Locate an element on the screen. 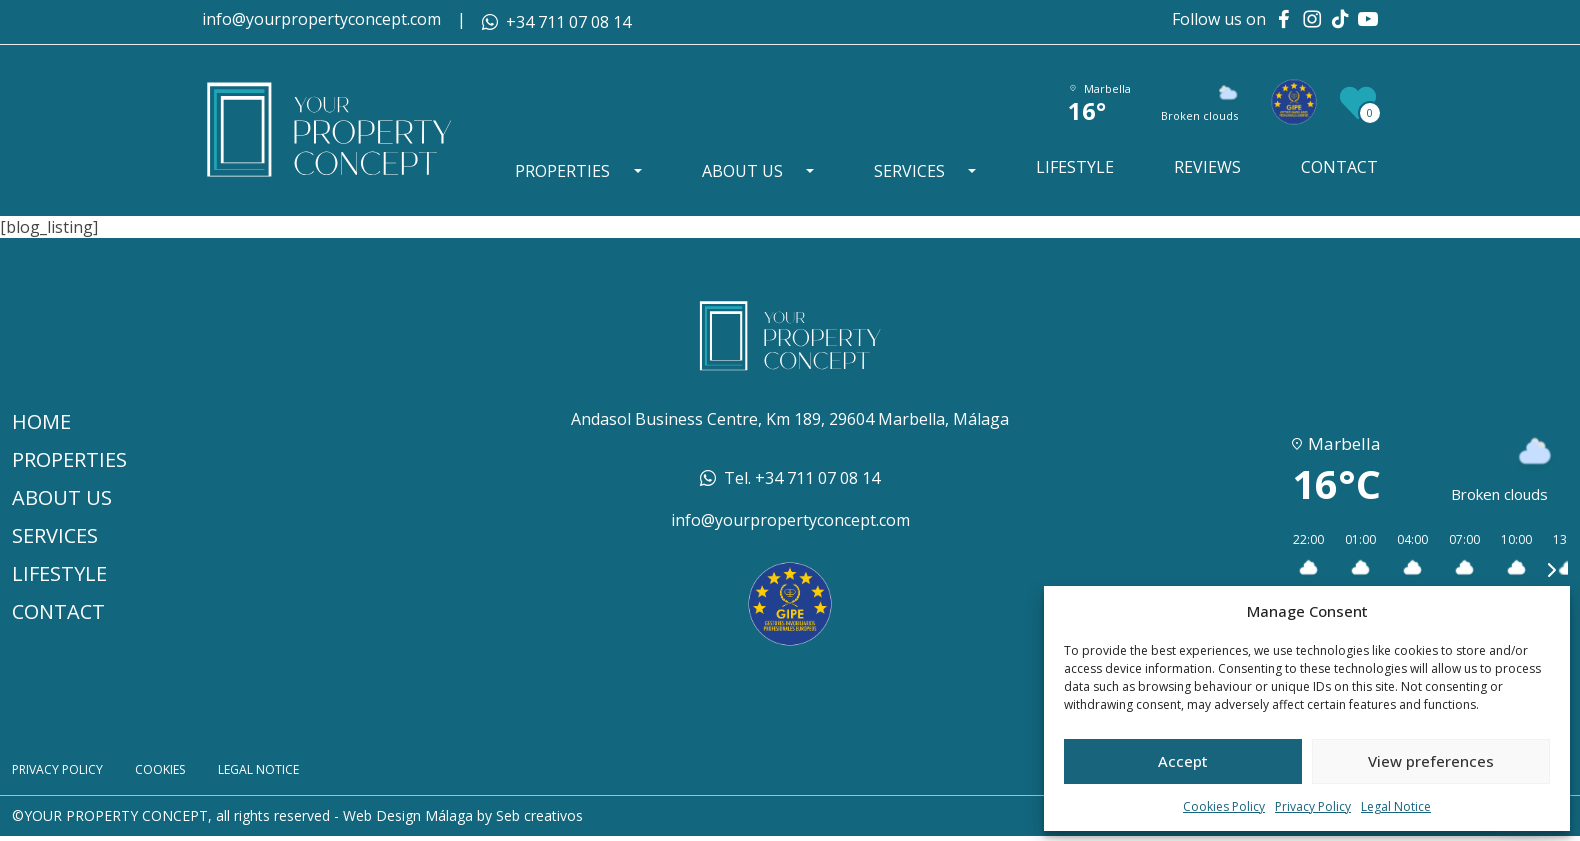 This screenshot has height=841, width=1580. Legal Notice is located at coordinates (1396, 807).